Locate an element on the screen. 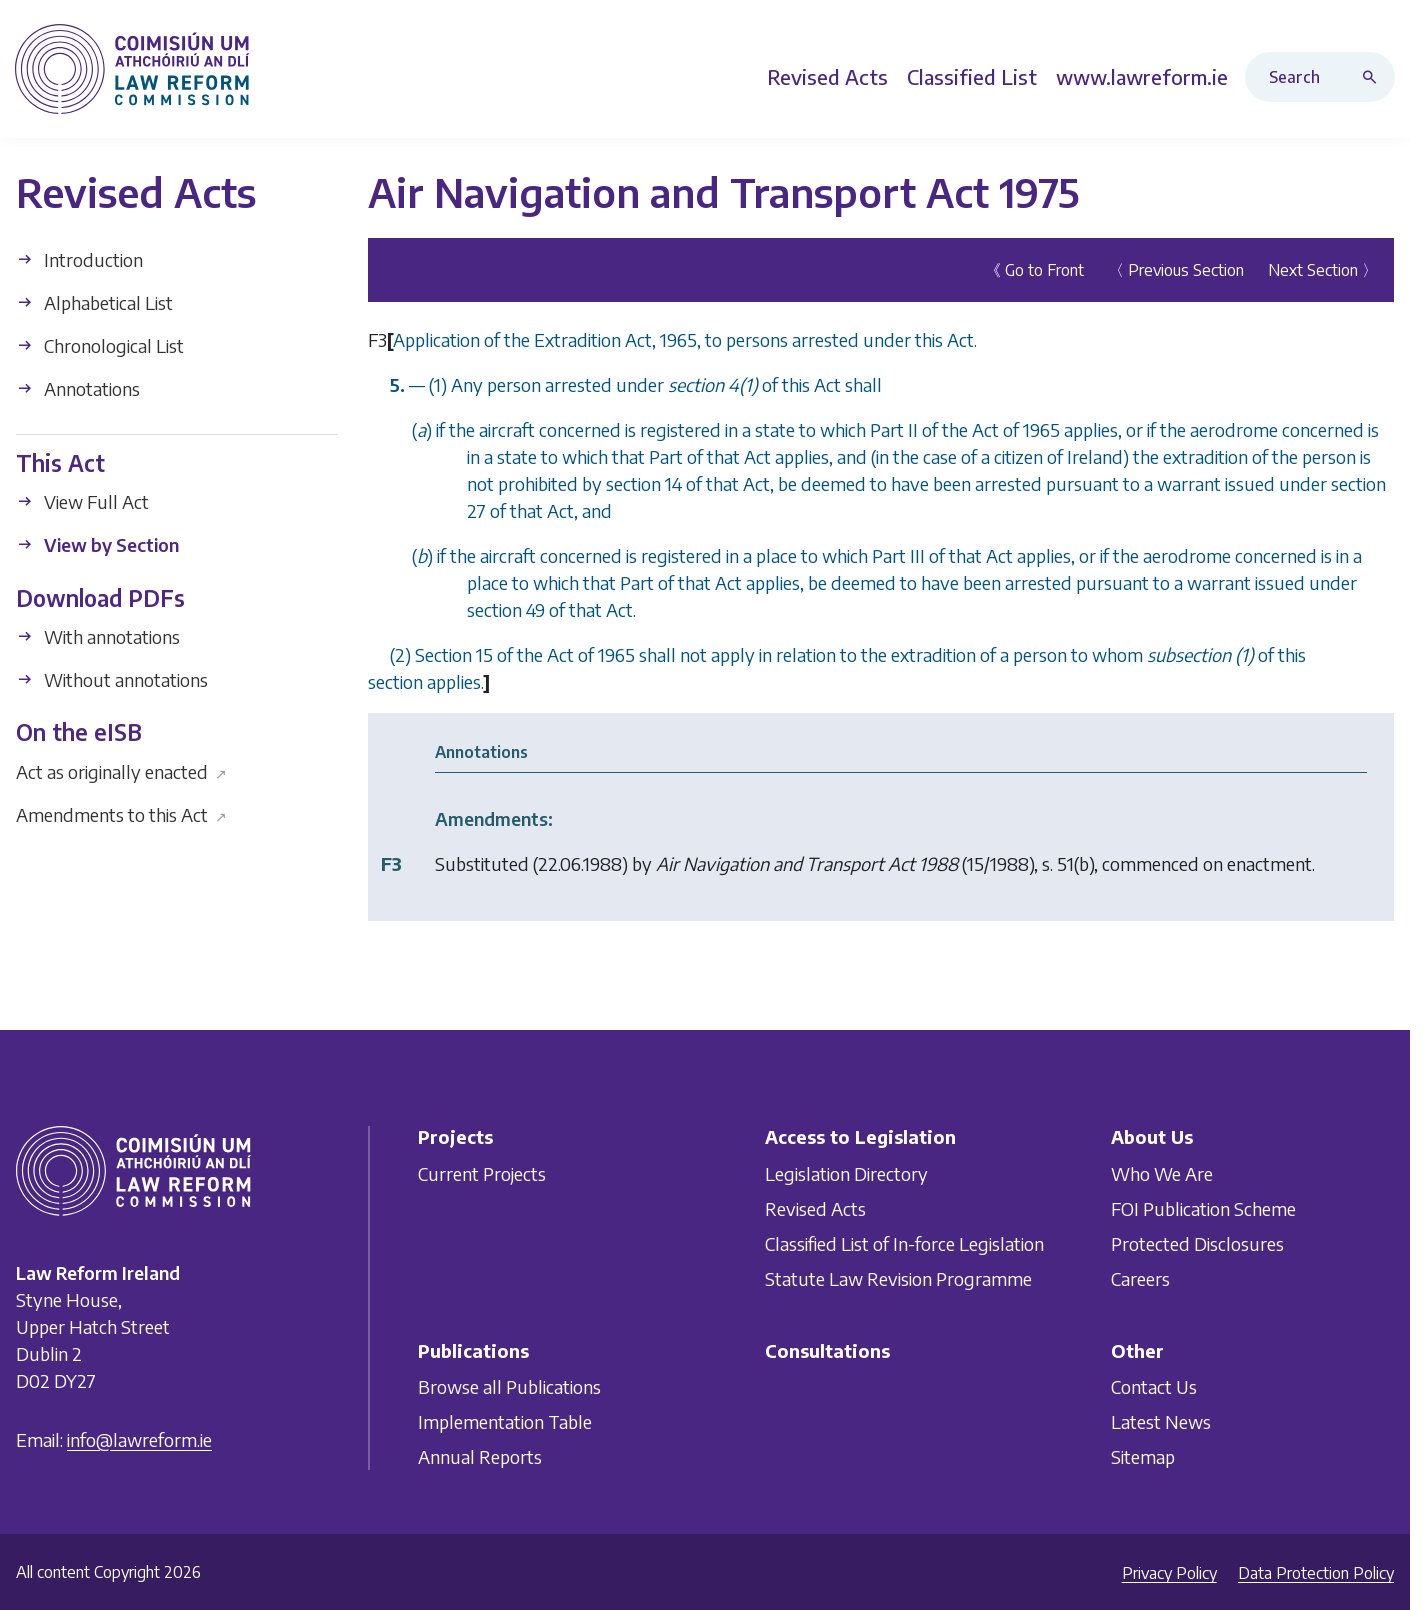  Privacy Policy is located at coordinates (1169, 1573).